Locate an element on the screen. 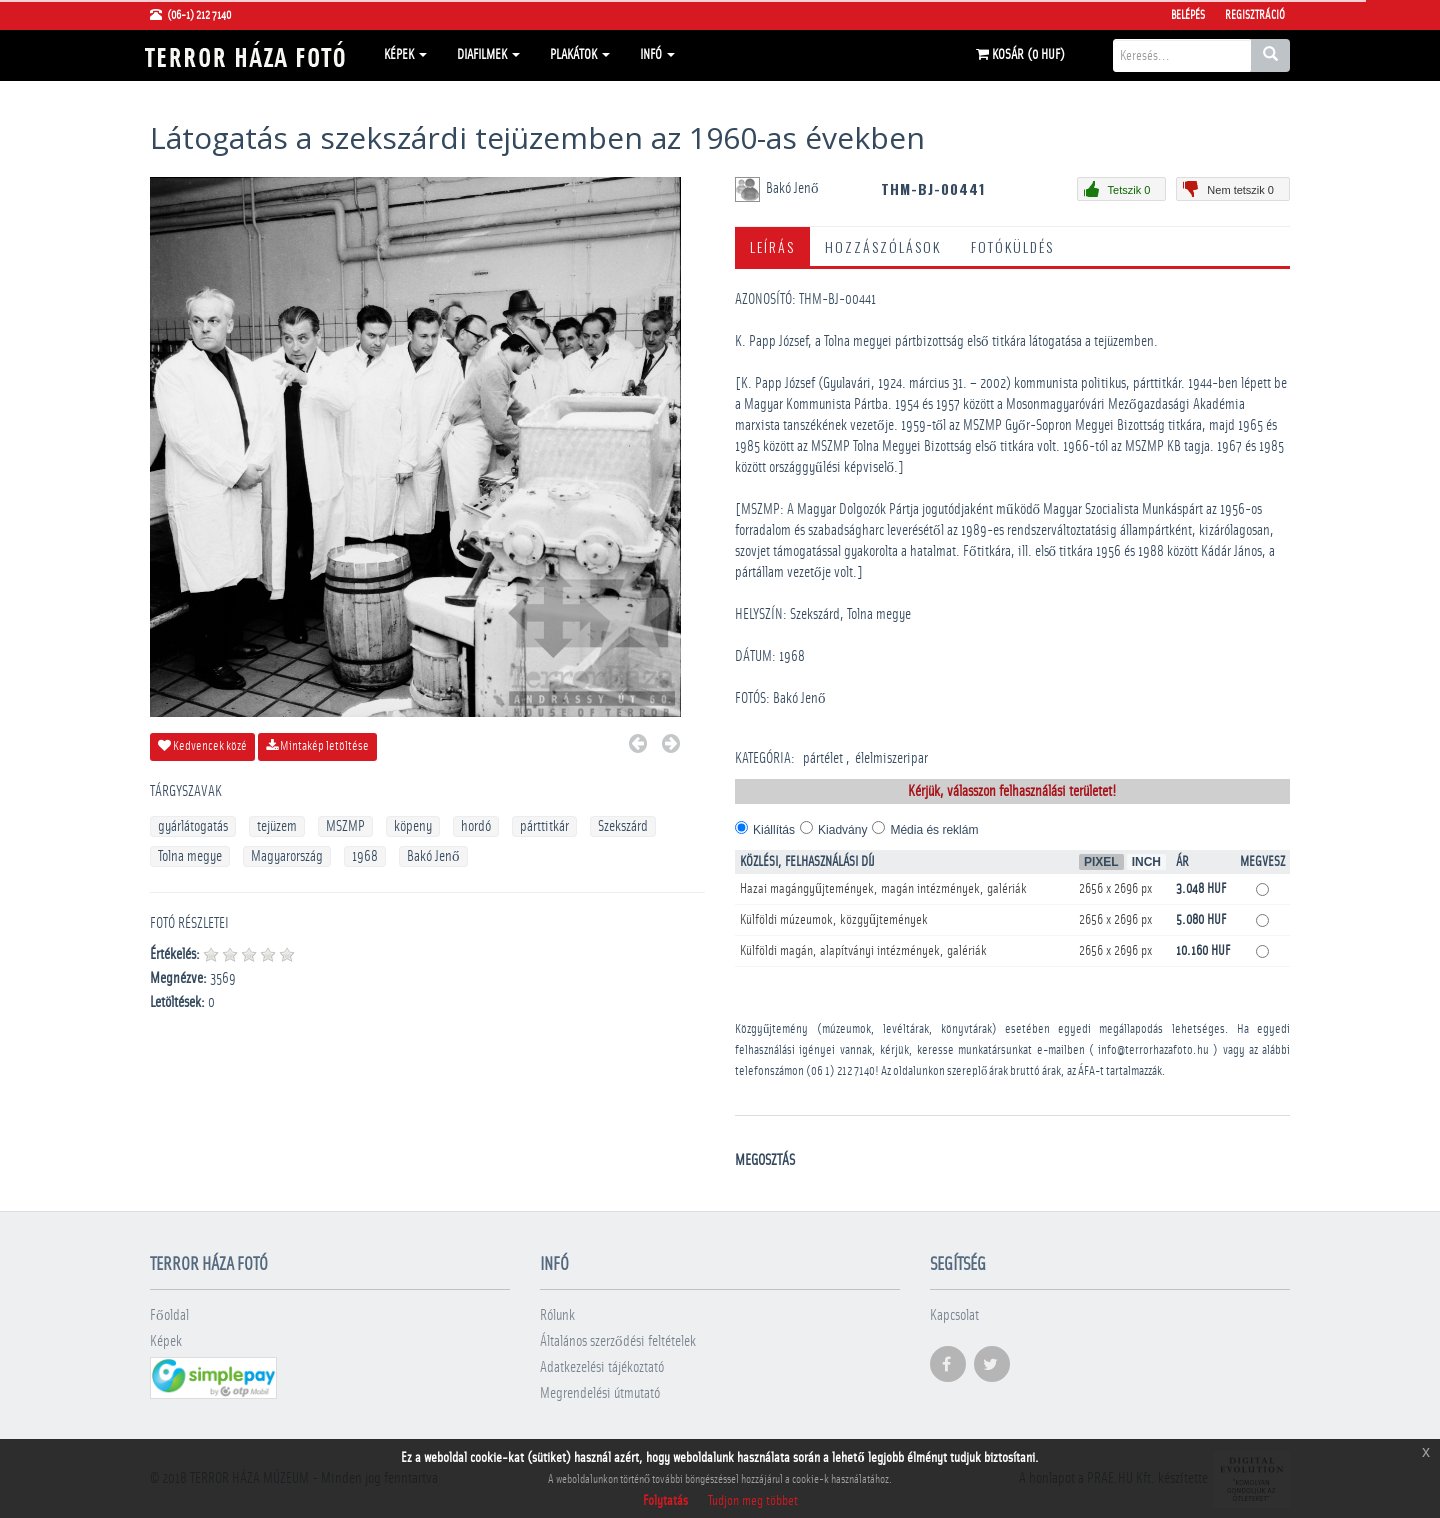 Image resolution: width=1440 pixels, height=1518 pixels. tejüzem is located at coordinates (277, 826).